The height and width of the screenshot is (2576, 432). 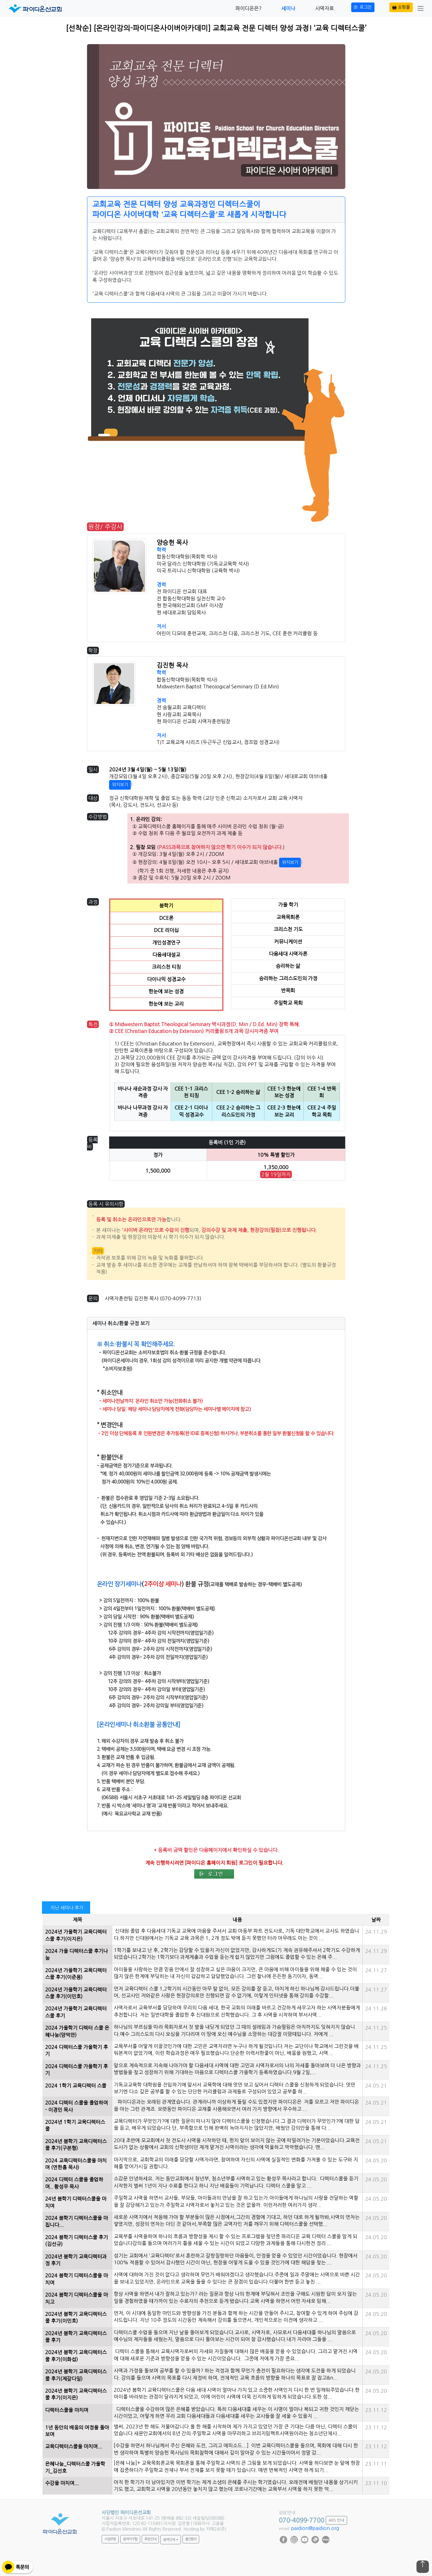 I want to click on 2024년 1학기 교육디렉터스쿨, so click(x=75, y=2125).